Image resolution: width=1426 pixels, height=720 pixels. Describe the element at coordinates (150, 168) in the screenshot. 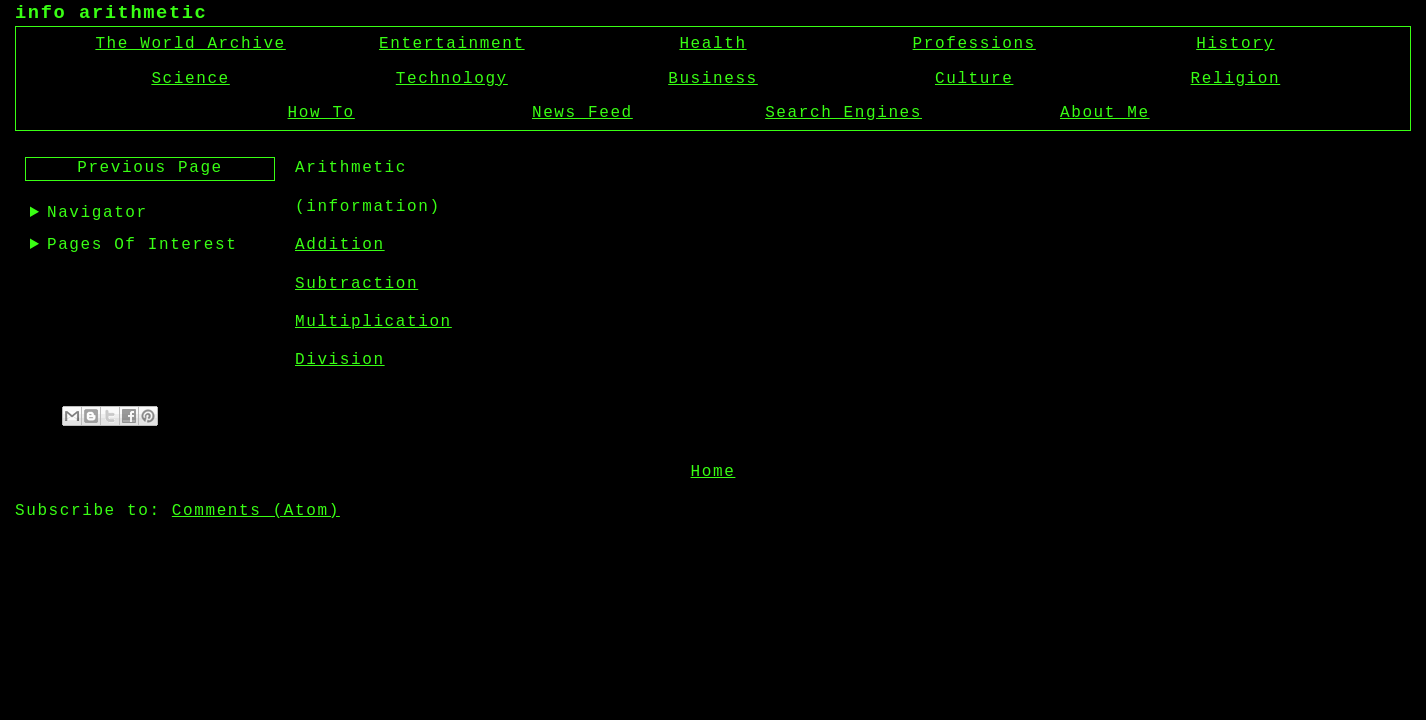

I see `Previous Page` at that location.